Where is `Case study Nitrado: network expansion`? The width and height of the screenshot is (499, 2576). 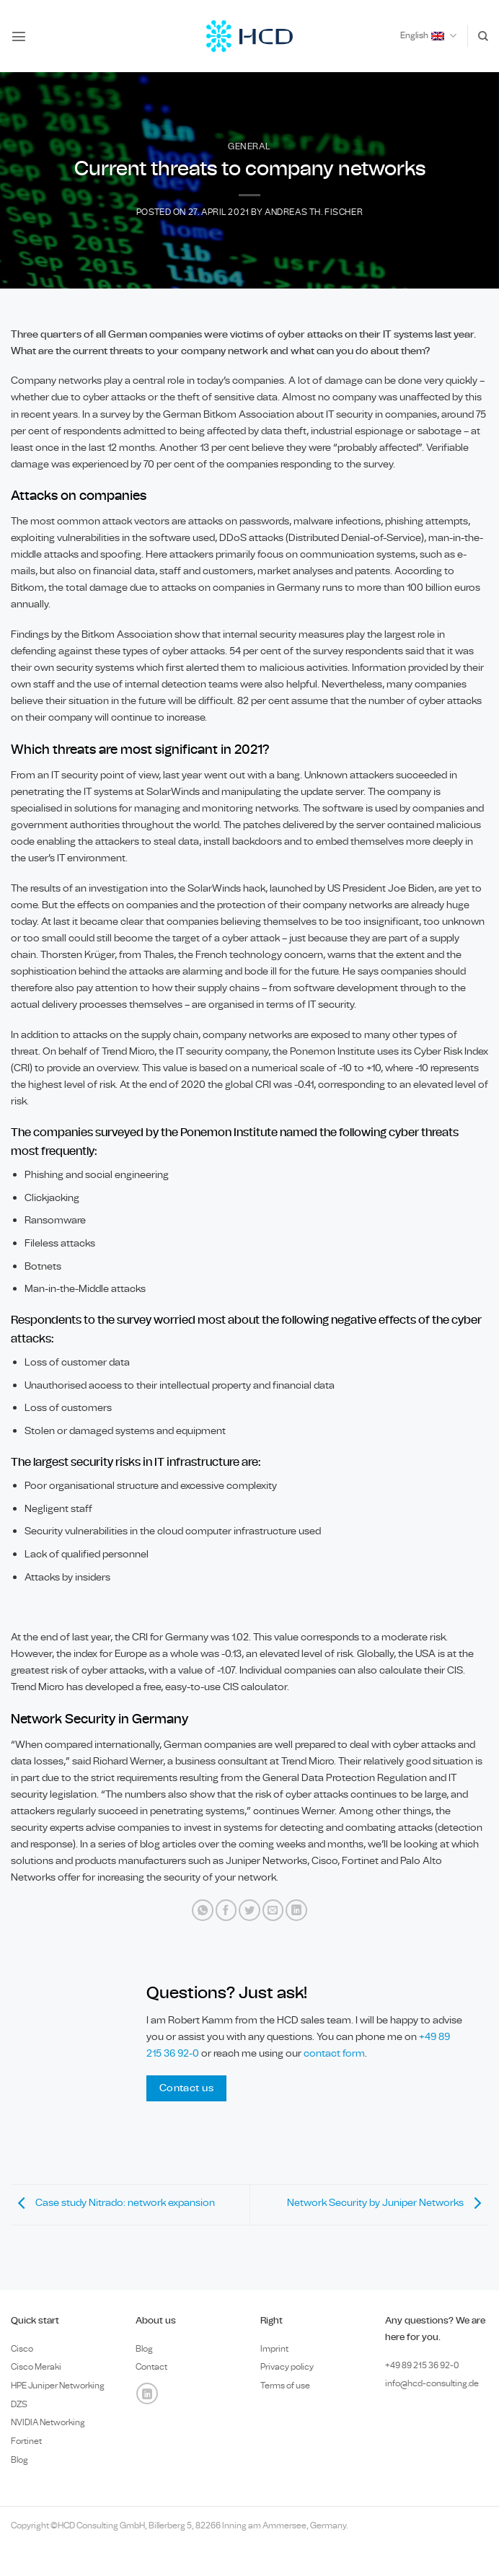
Case study Nitrado: network expansion is located at coordinates (113, 2203).